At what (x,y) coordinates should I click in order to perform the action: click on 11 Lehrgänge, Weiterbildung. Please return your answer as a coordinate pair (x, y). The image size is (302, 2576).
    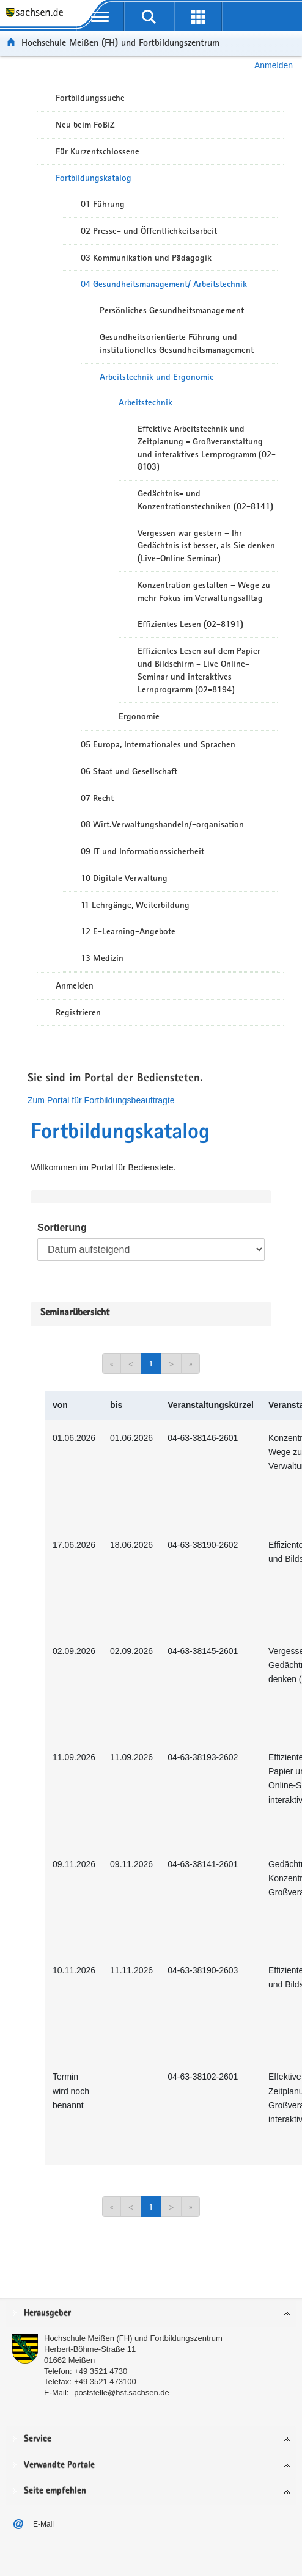
    Looking at the image, I should click on (135, 904).